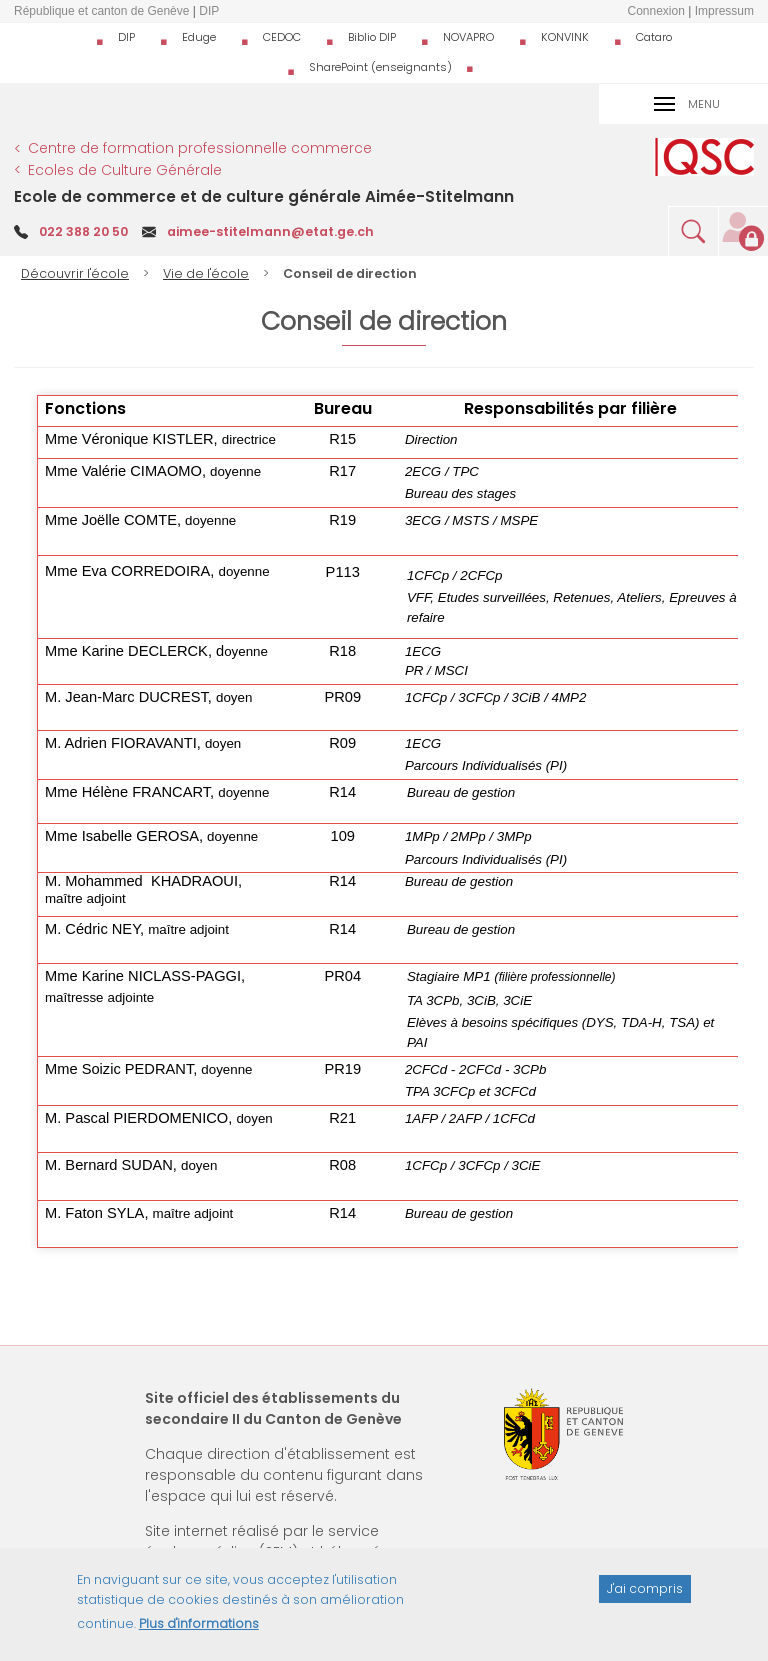 This screenshot has width=768, height=1661. What do you see at coordinates (199, 1635) in the screenshot?
I see `Plus d'informations` at bounding box center [199, 1635].